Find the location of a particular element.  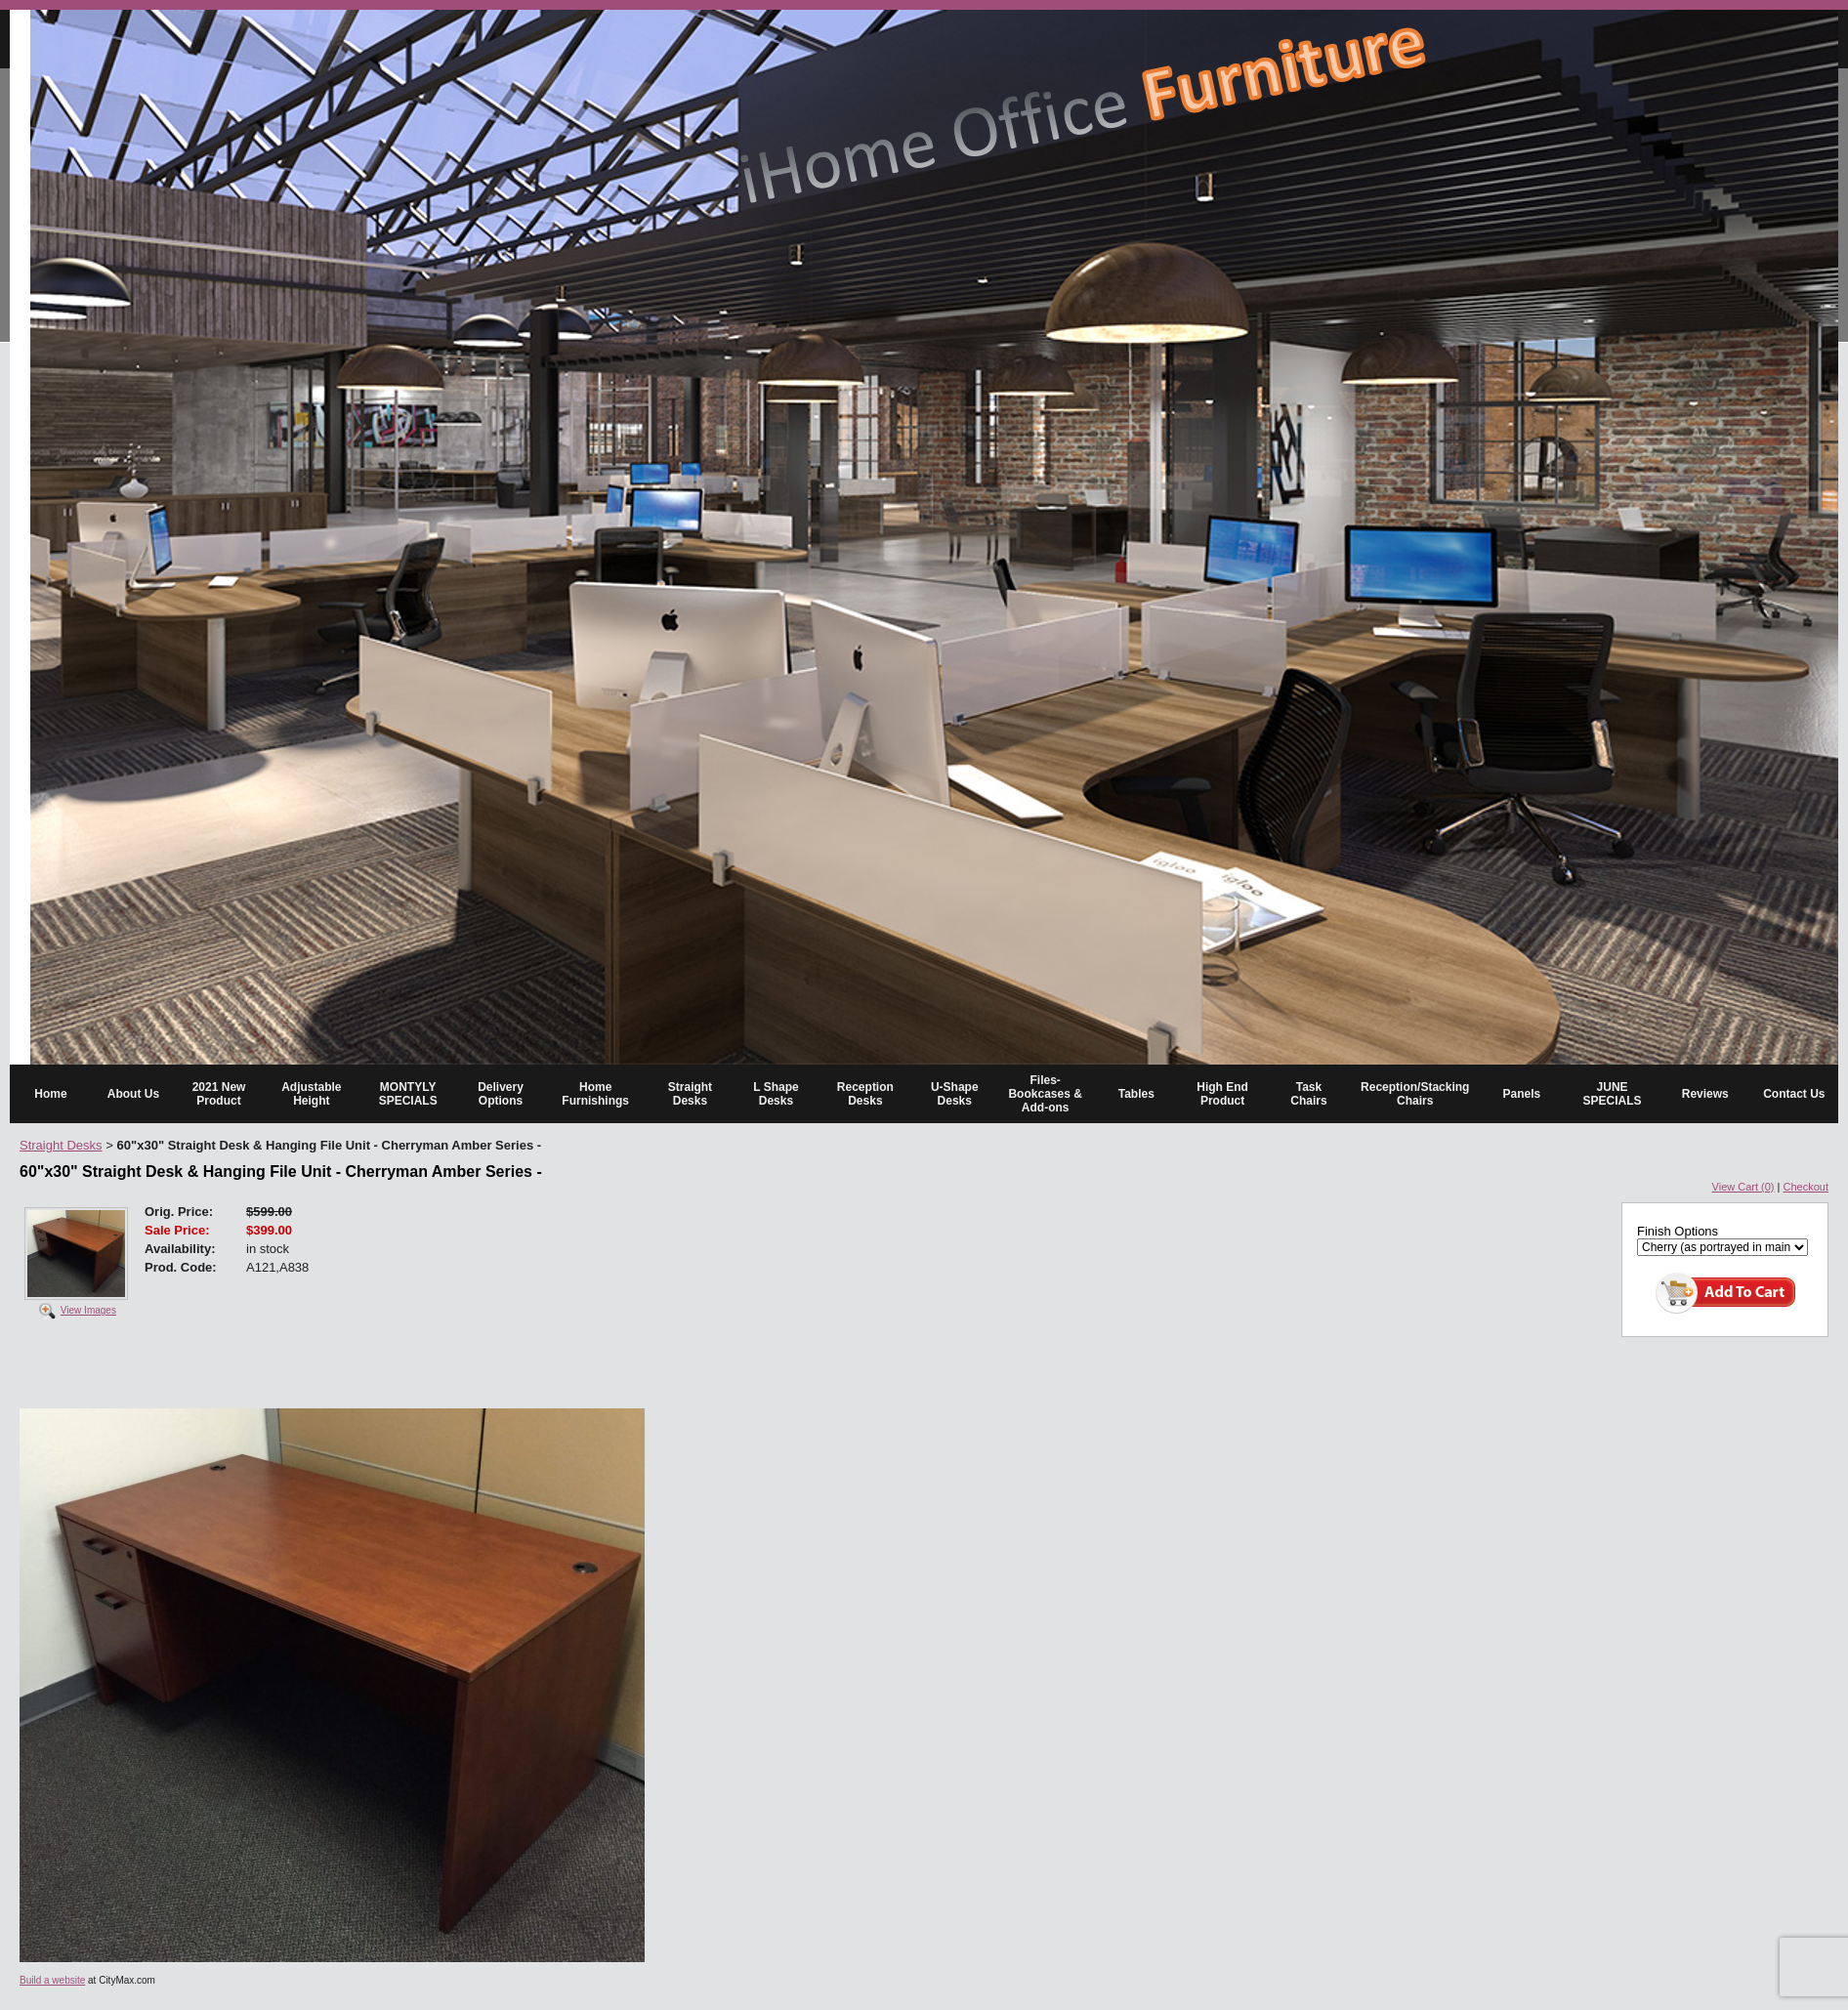

View Cart (0) is located at coordinates (1743, 1187).